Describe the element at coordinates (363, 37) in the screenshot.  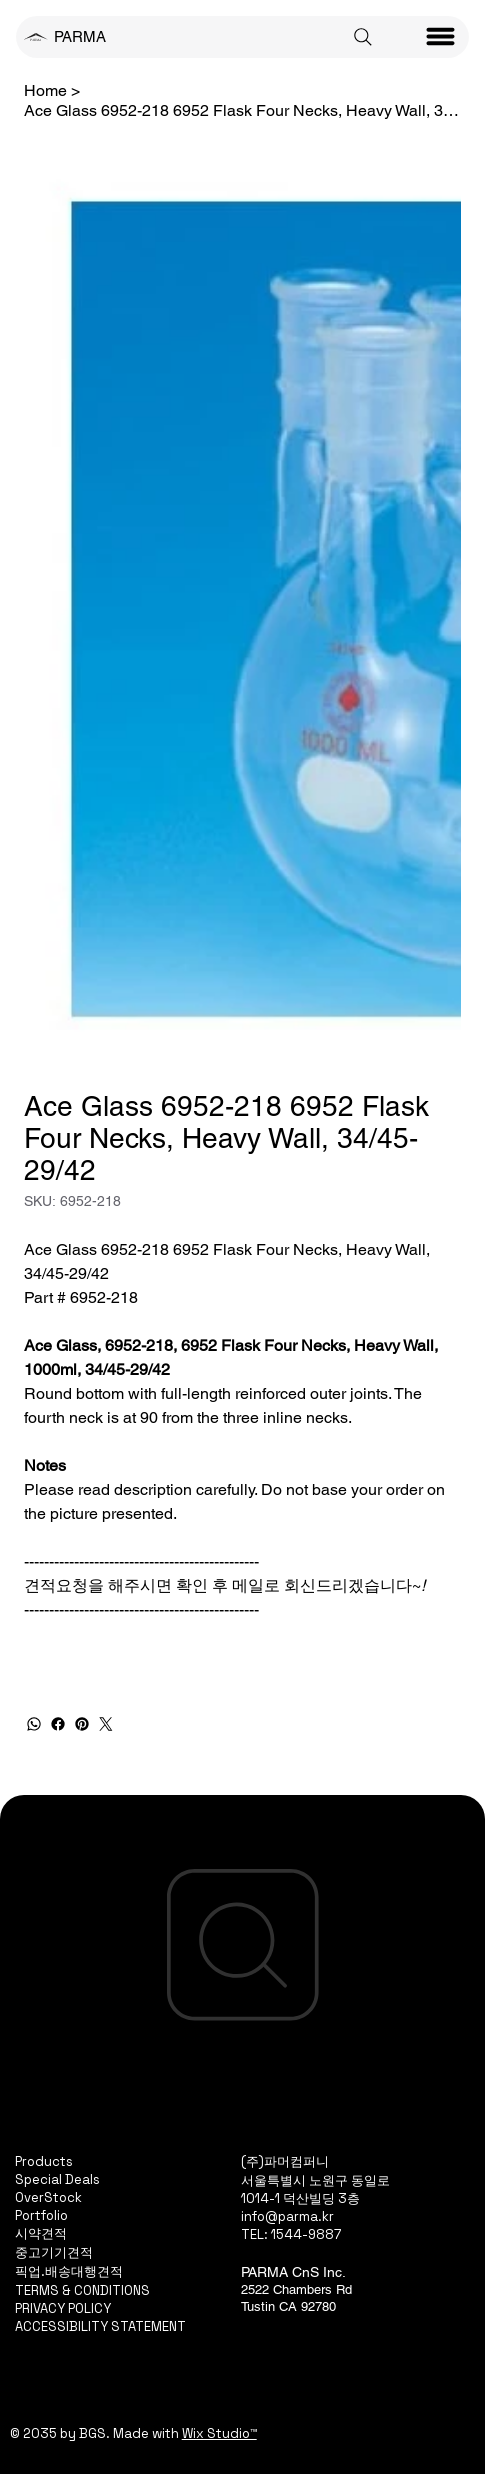
I see `[Search]` at that location.